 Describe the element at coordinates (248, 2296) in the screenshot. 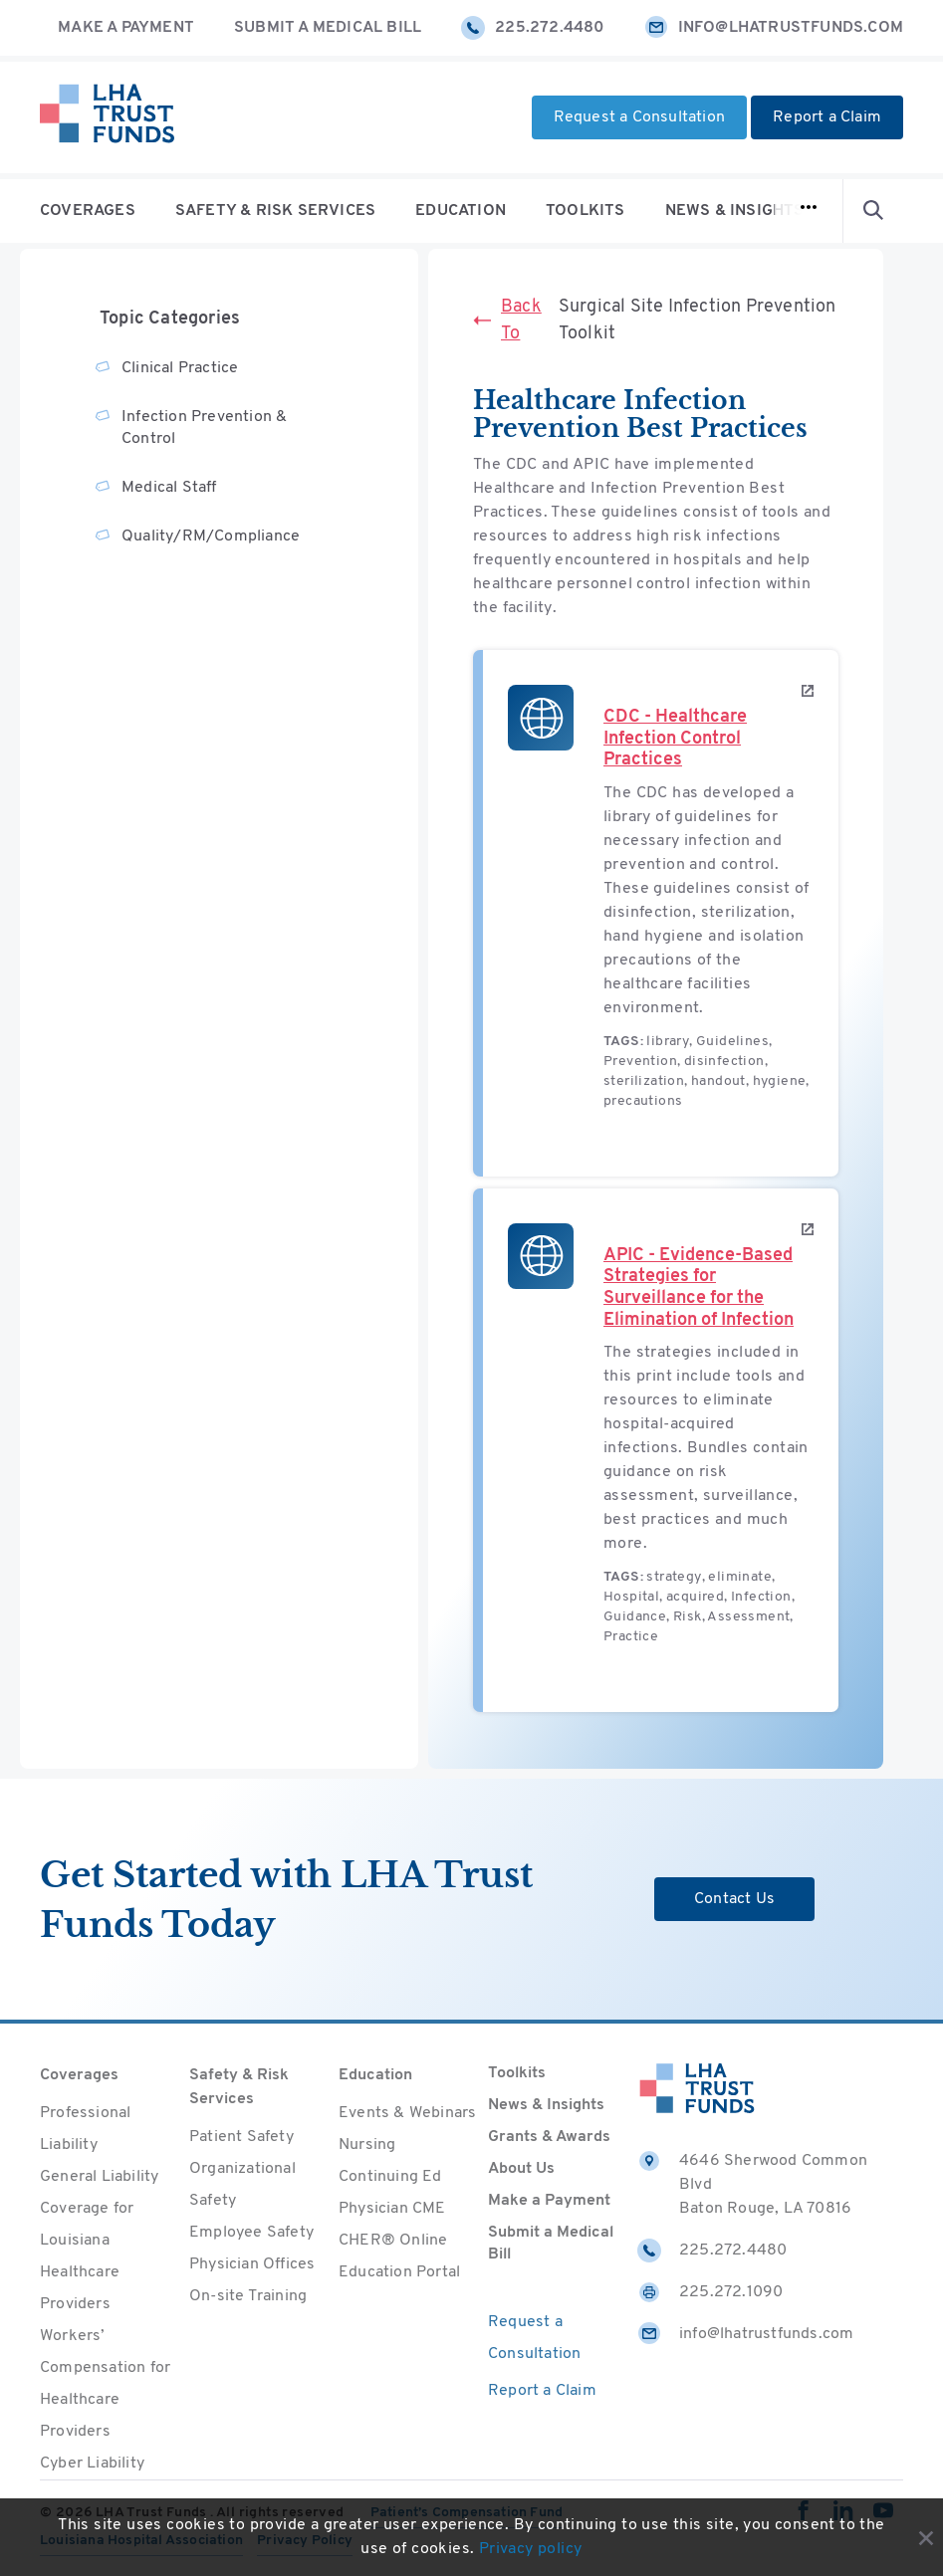

I see `On-site Training` at that location.